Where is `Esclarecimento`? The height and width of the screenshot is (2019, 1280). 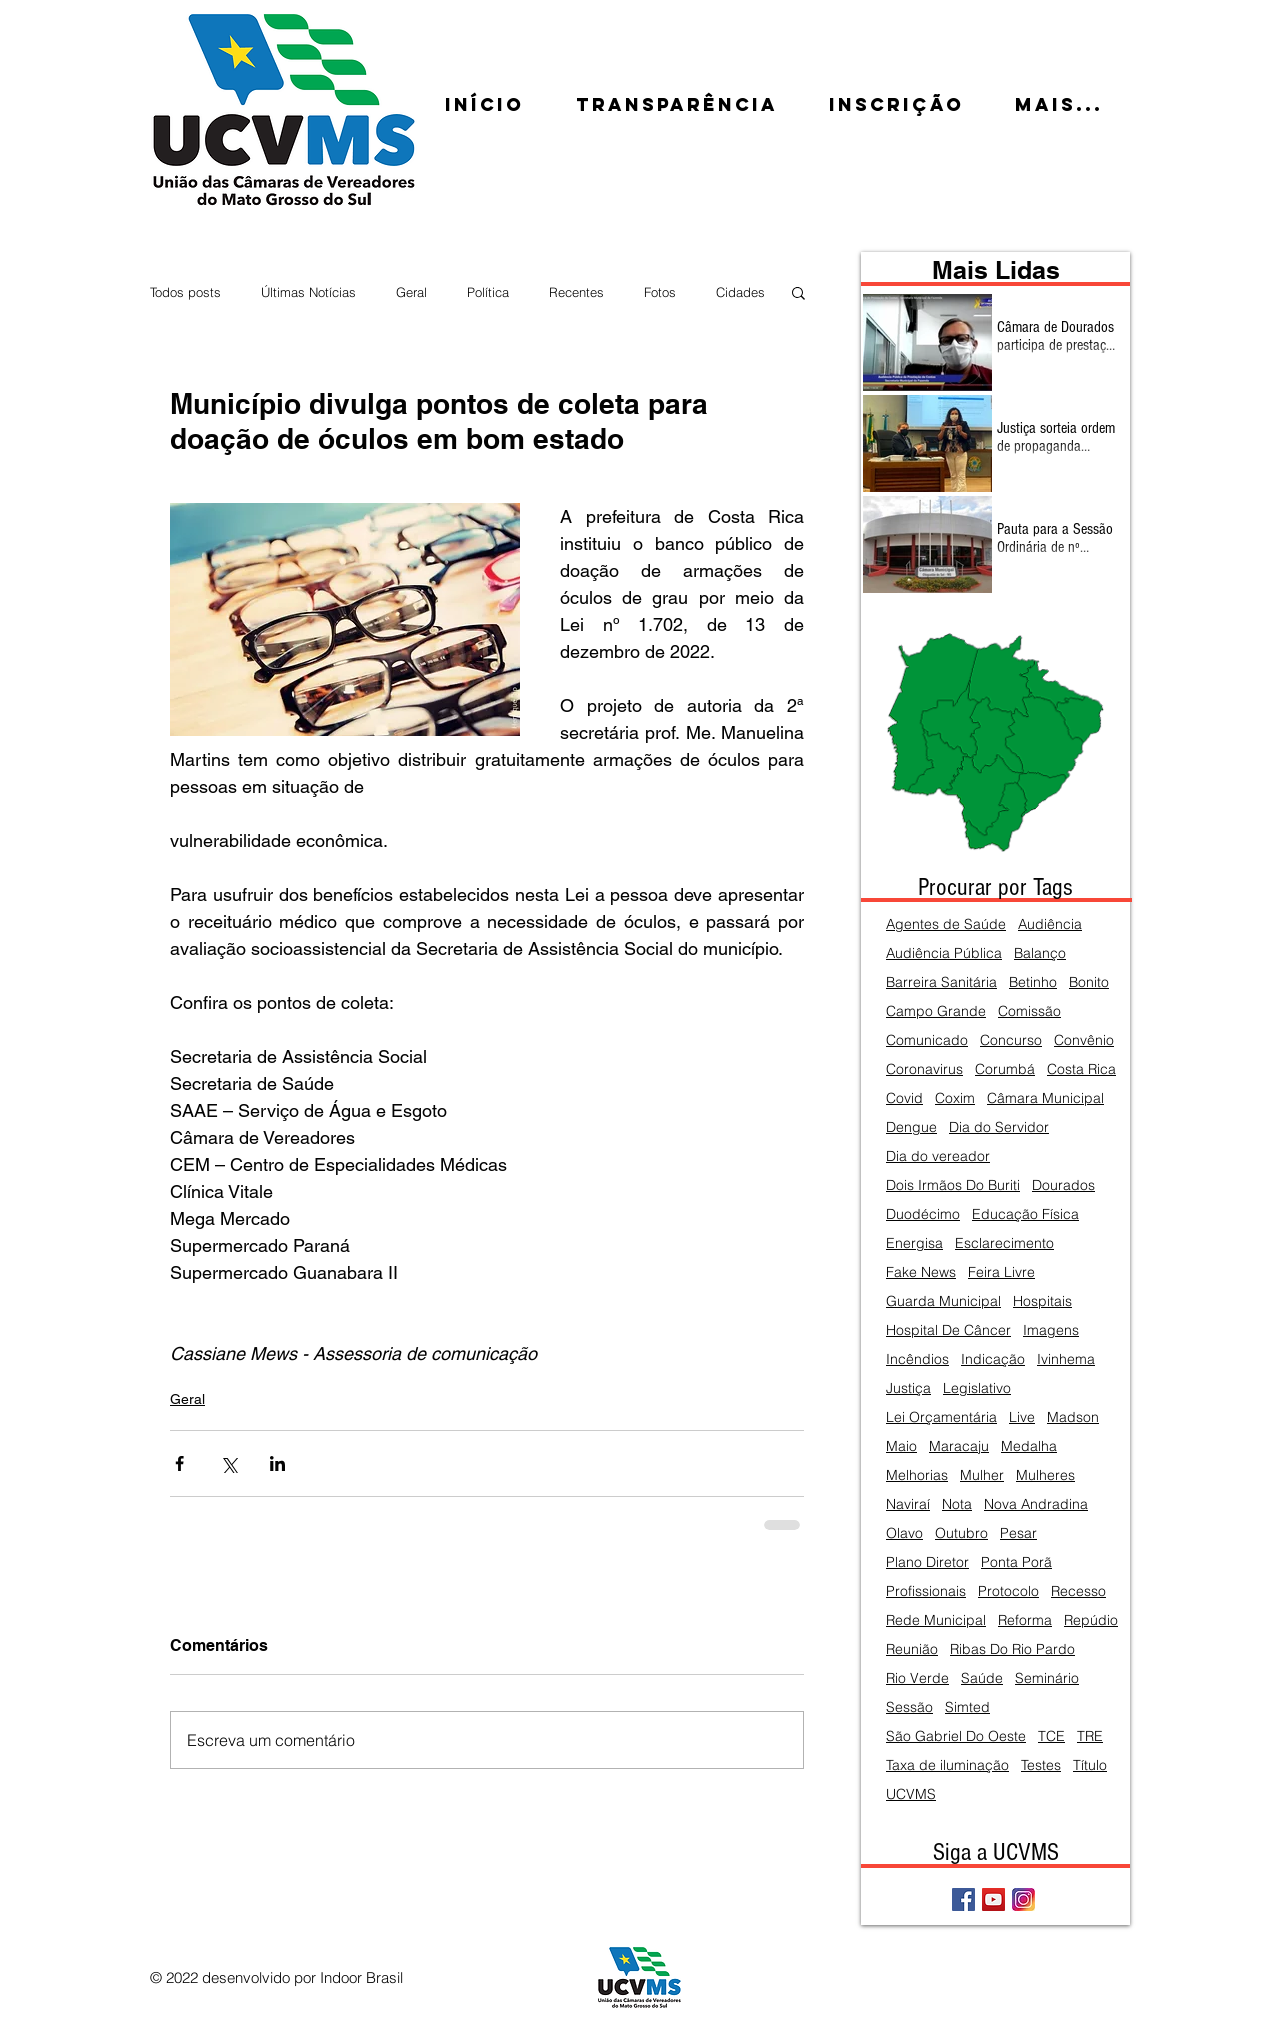 Esclarecimento is located at coordinates (1004, 1243).